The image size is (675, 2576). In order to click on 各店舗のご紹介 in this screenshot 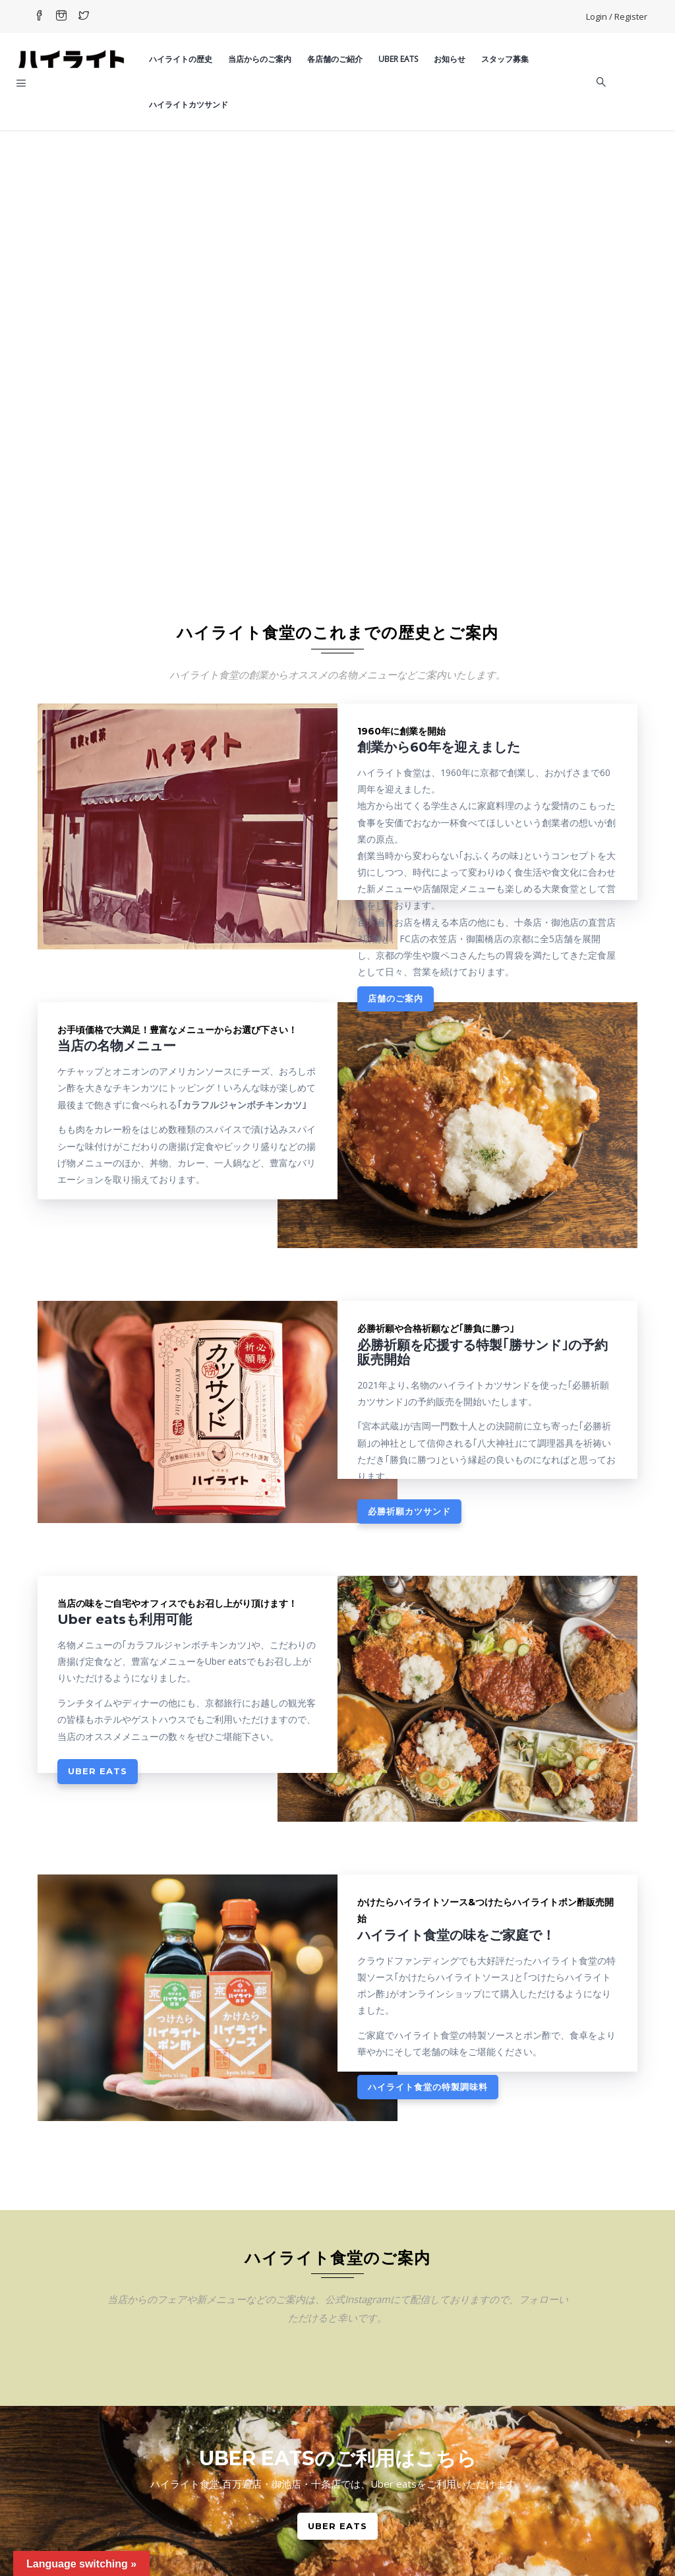, I will do `click(335, 59)`.